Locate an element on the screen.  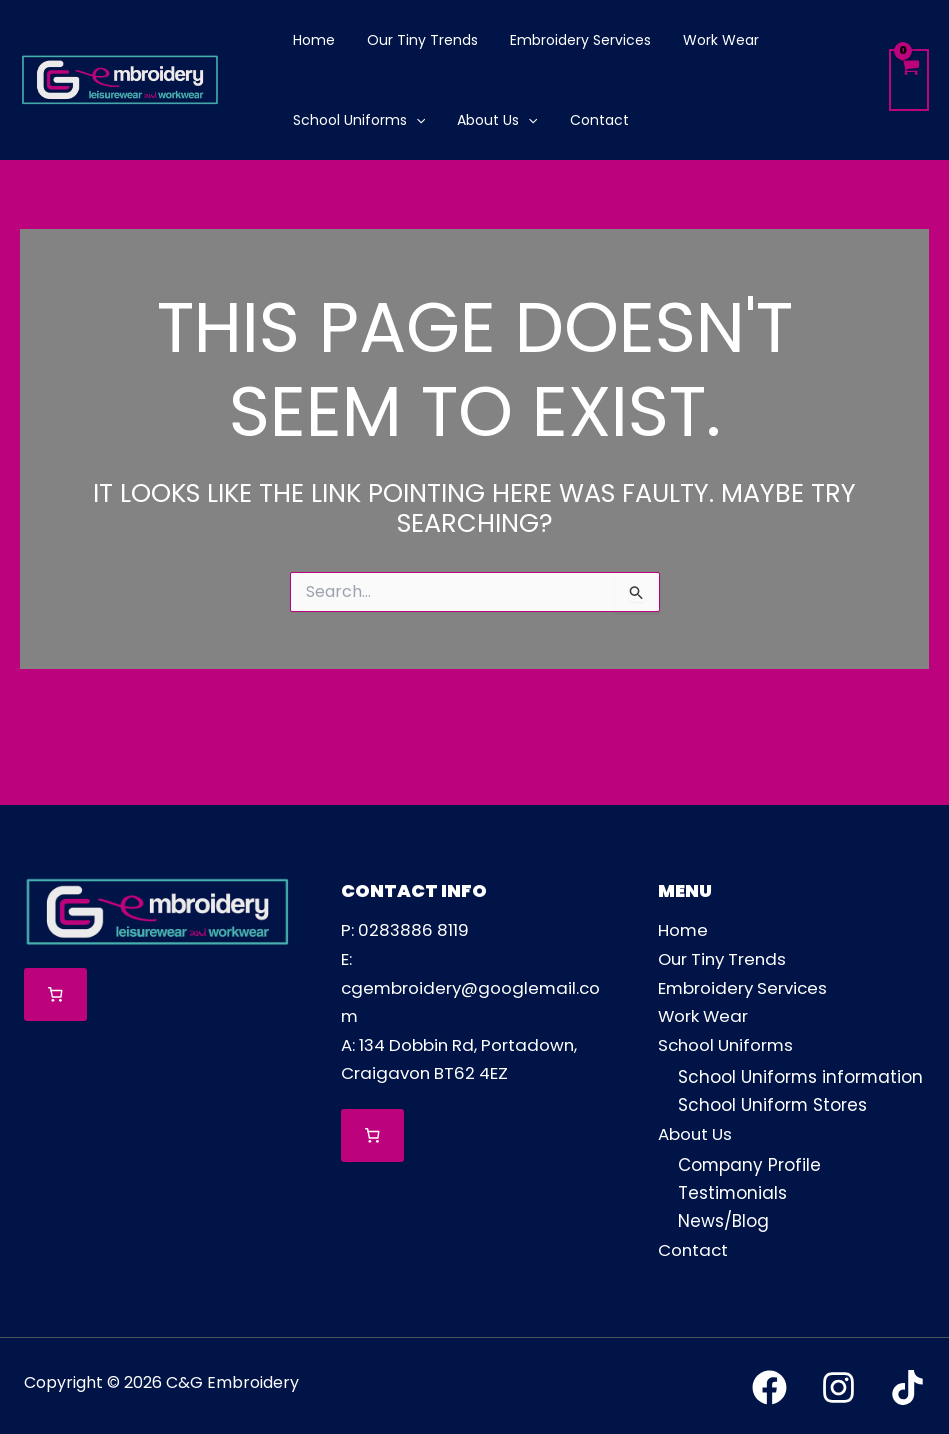
Company Profile is located at coordinates (750, 1163).